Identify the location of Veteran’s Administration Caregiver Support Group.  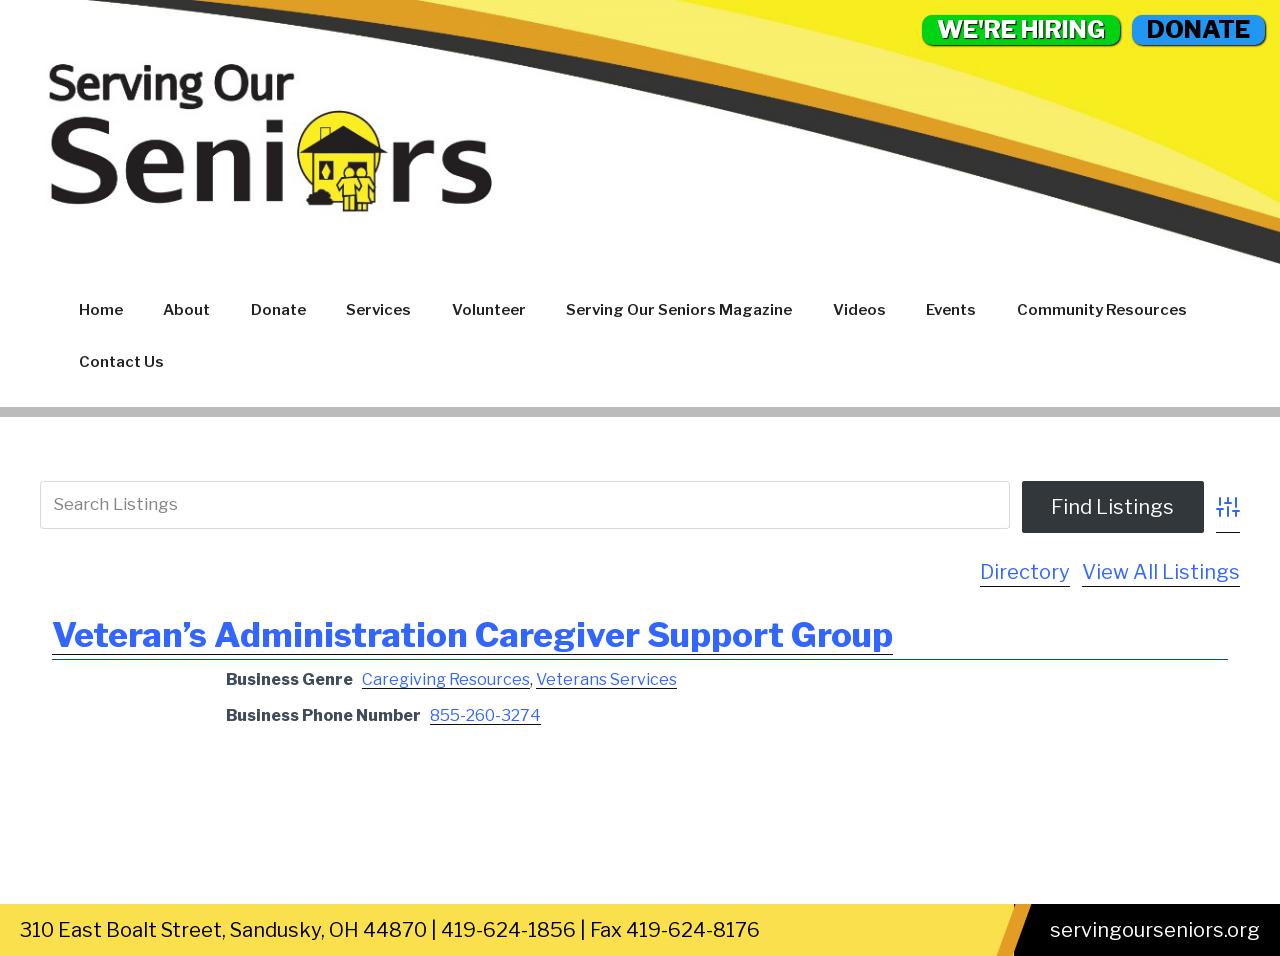
(472, 634).